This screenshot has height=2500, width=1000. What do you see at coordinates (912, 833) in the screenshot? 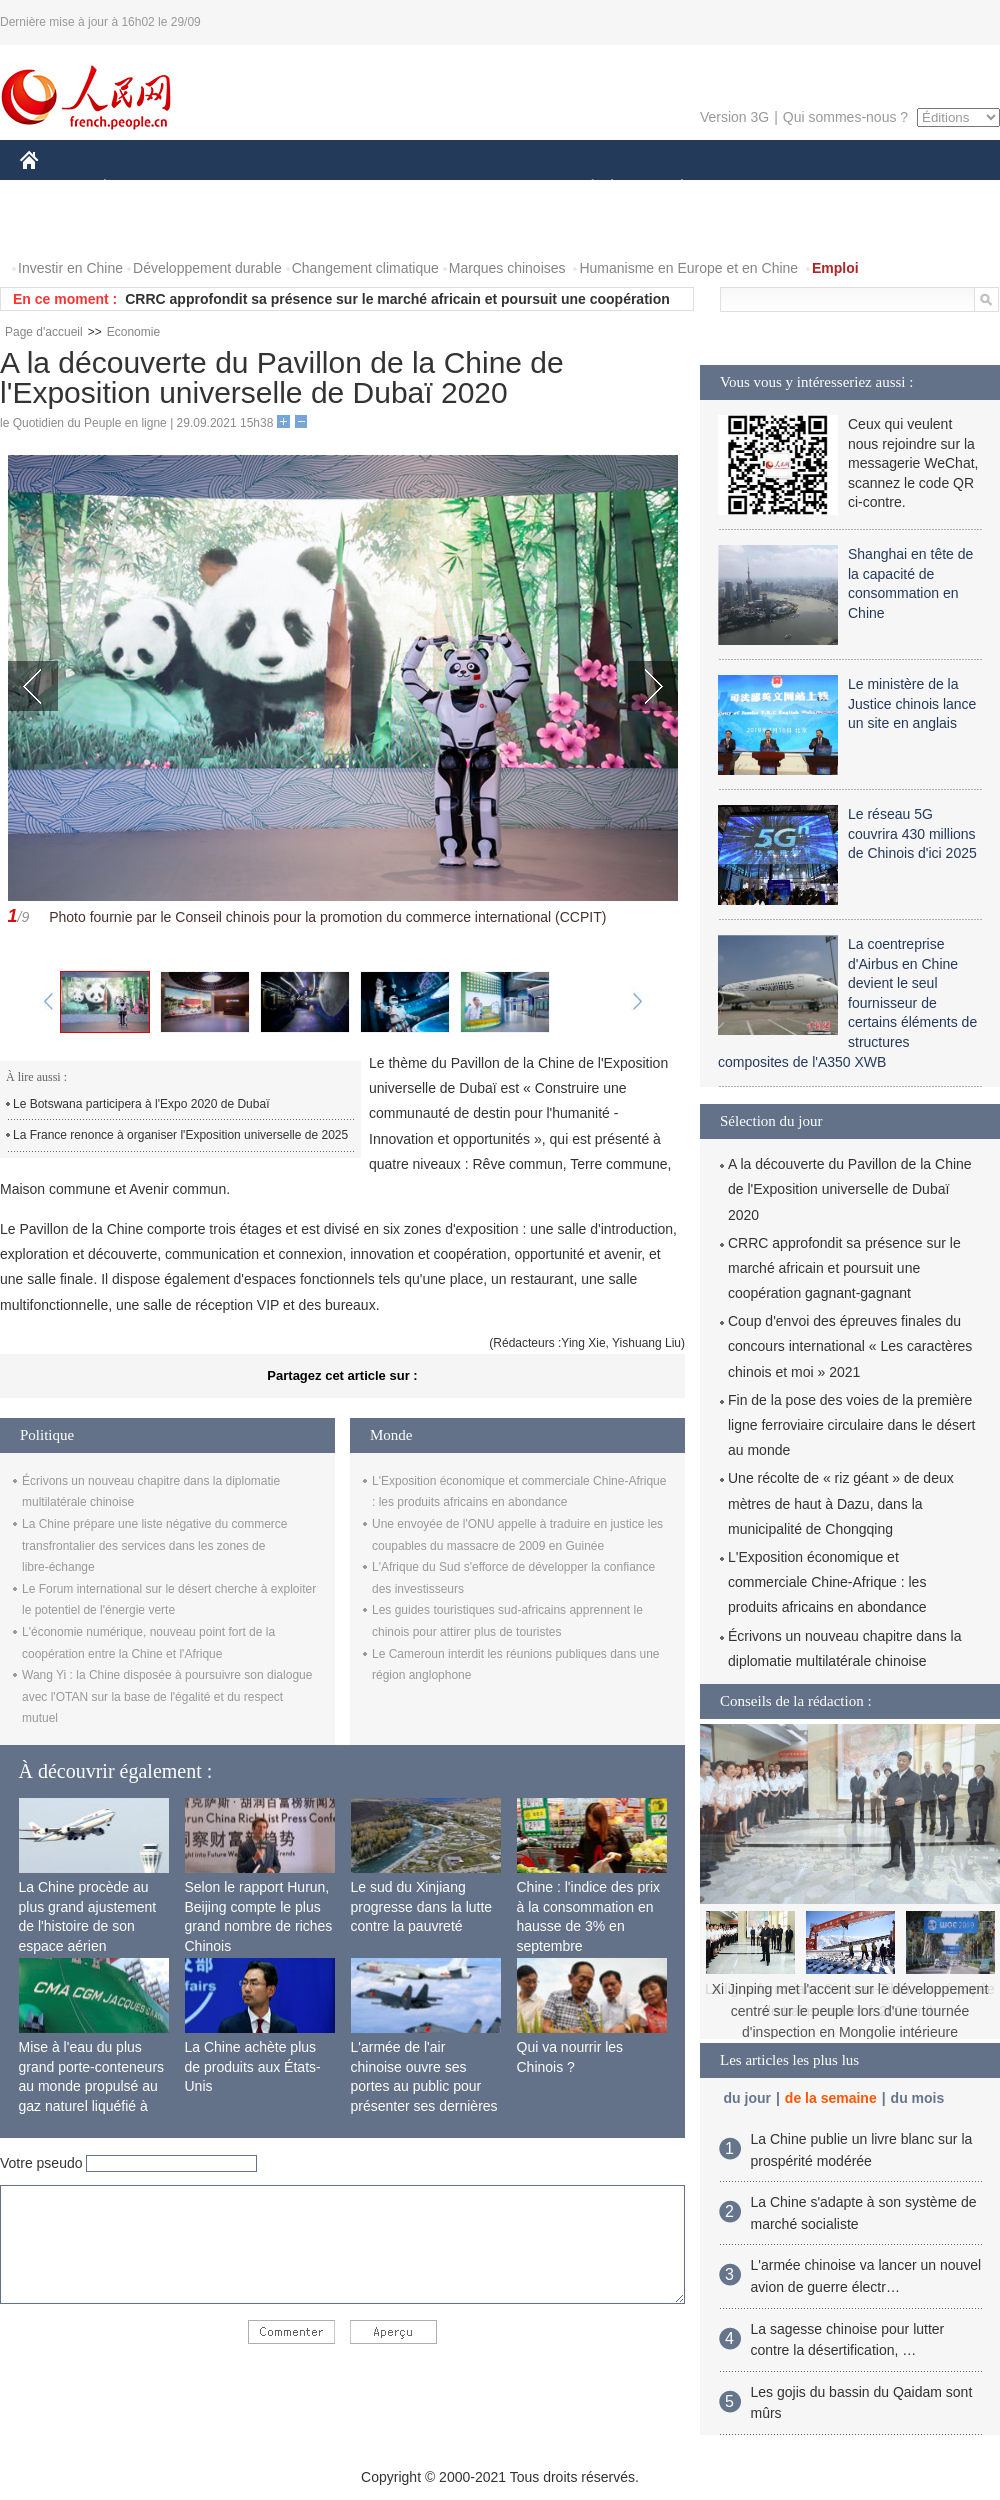
I see `Le réseau 5G couvrira 430 millions de Chinois d'ici 2025` at bounding box center [912, 833].